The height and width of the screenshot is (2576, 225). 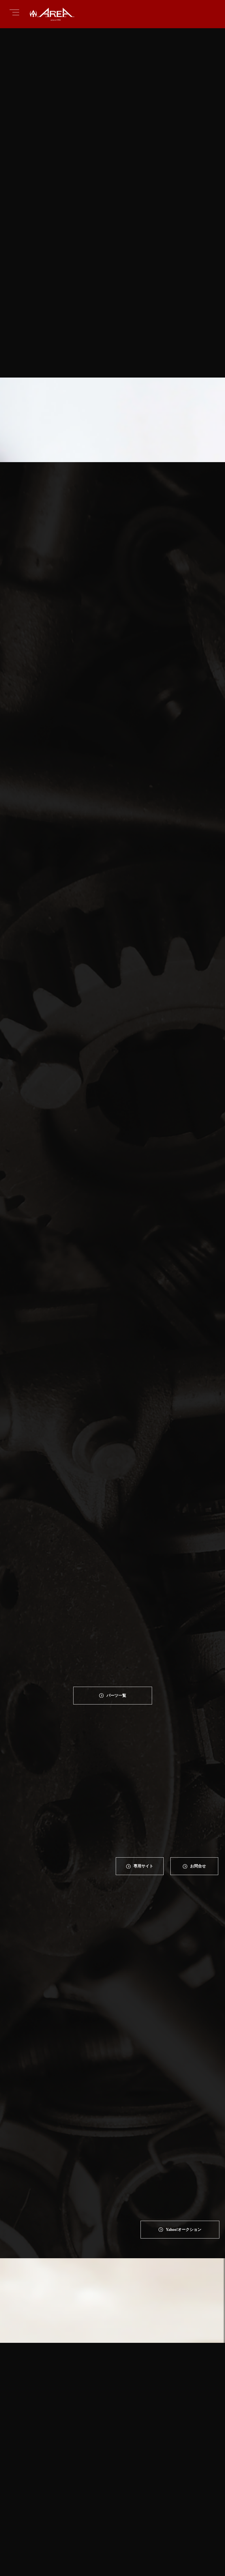 What do you see at coordinates (142, 1783) in the screenshot?
I see `専⽤サイト` at bounding box center [142, 1783].